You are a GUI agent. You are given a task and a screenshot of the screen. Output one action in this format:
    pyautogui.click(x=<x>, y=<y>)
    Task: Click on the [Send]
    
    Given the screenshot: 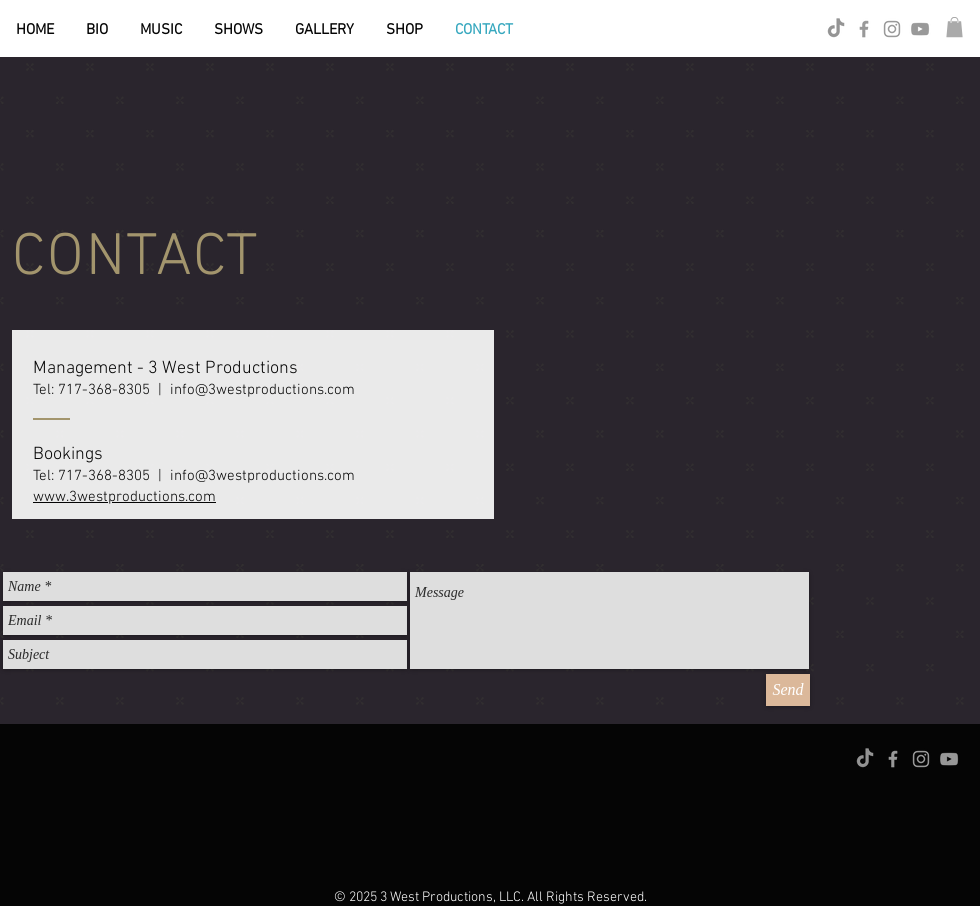 What is the action you would take?
    pyautogui.click(x=788, y=690)
    